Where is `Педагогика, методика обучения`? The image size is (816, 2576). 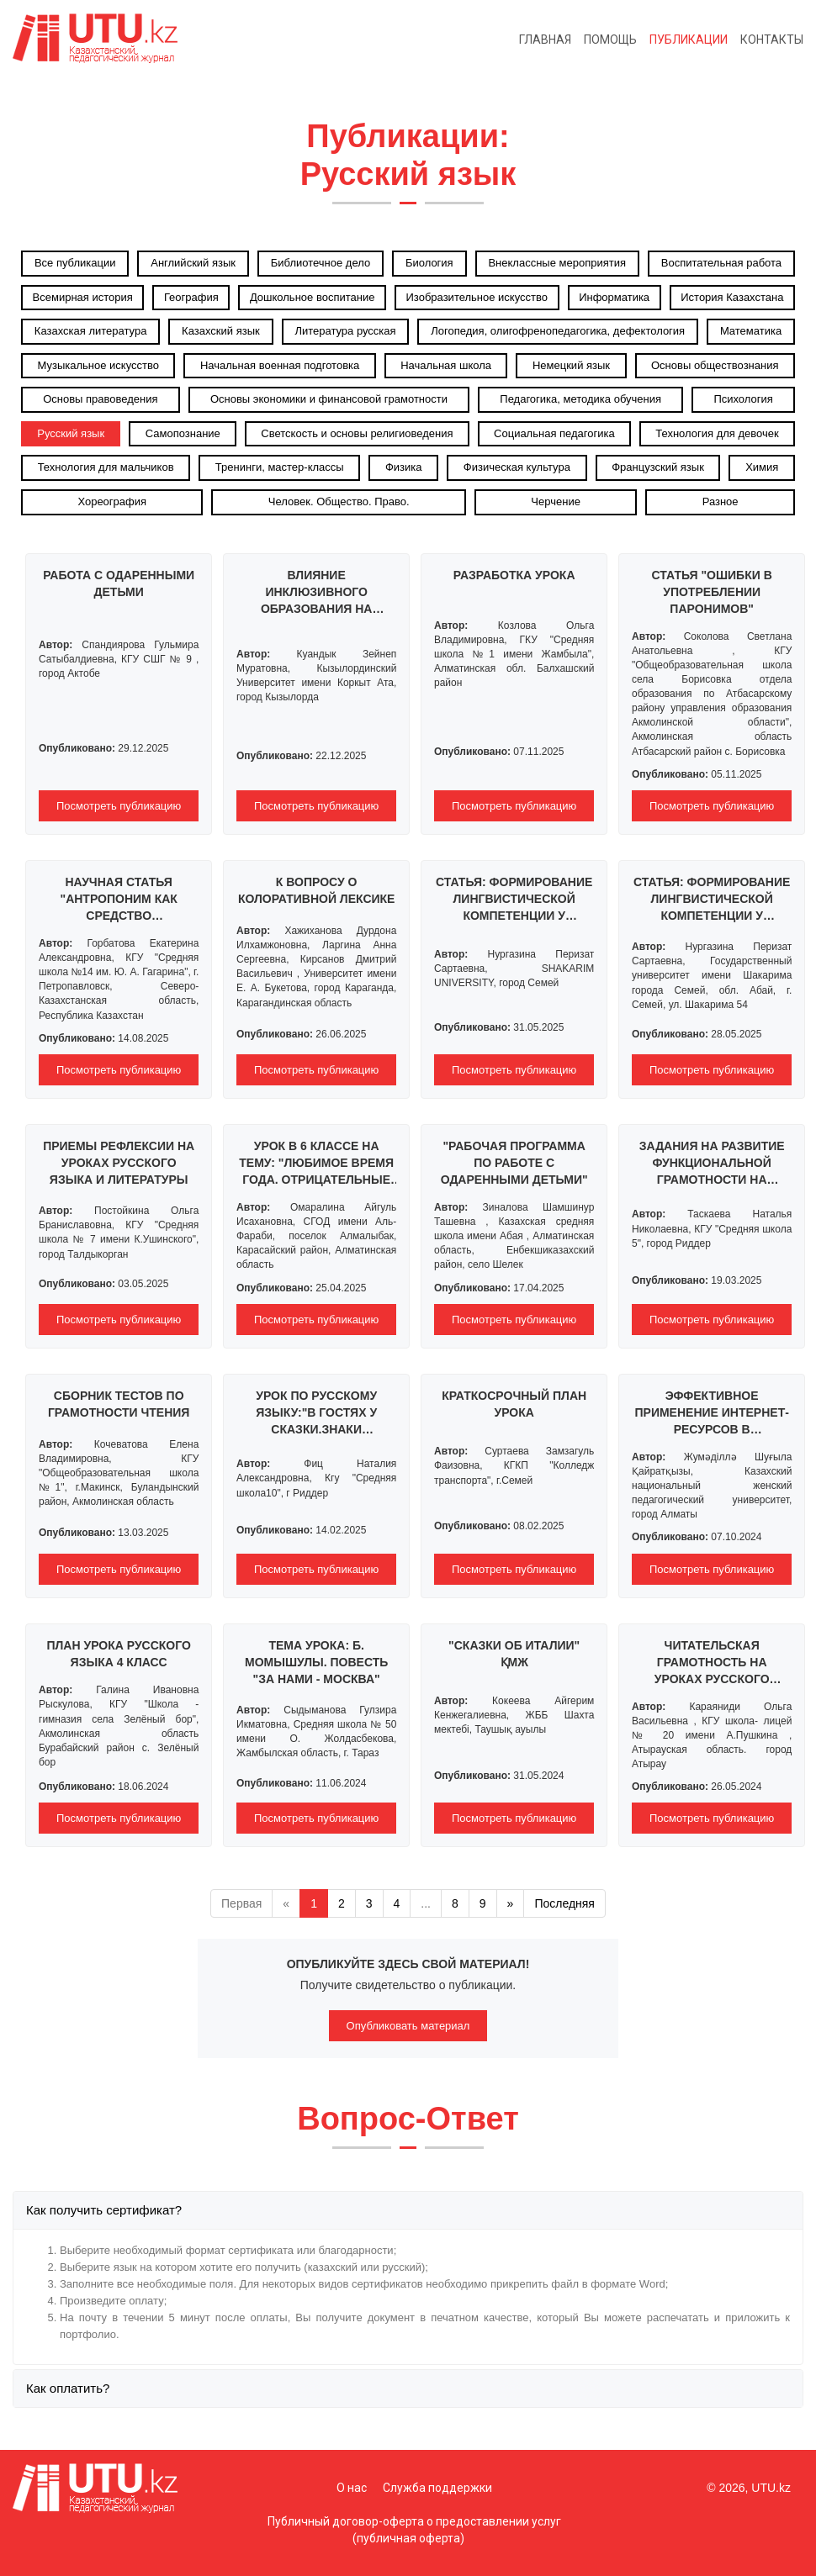
Педагогика, методика обучения is located at coordinates (580, 399).